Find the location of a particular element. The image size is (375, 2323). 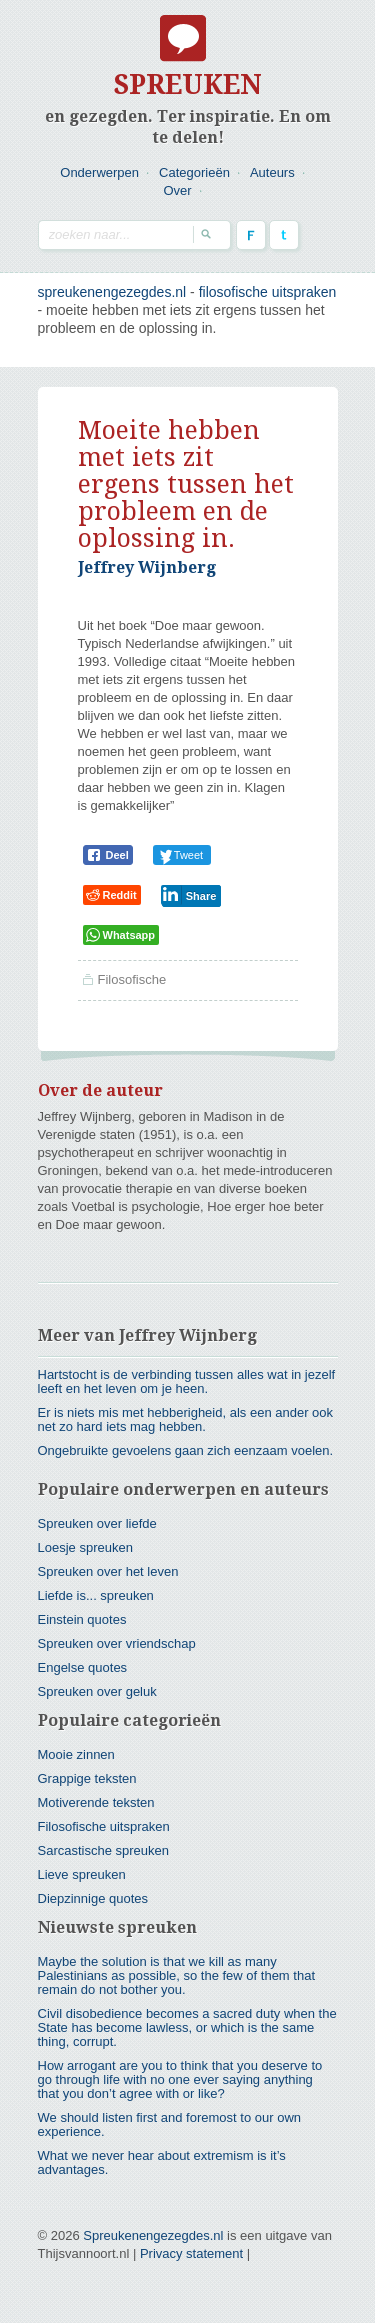

Spreuken over liefde is located at coordinates (97, 1523).